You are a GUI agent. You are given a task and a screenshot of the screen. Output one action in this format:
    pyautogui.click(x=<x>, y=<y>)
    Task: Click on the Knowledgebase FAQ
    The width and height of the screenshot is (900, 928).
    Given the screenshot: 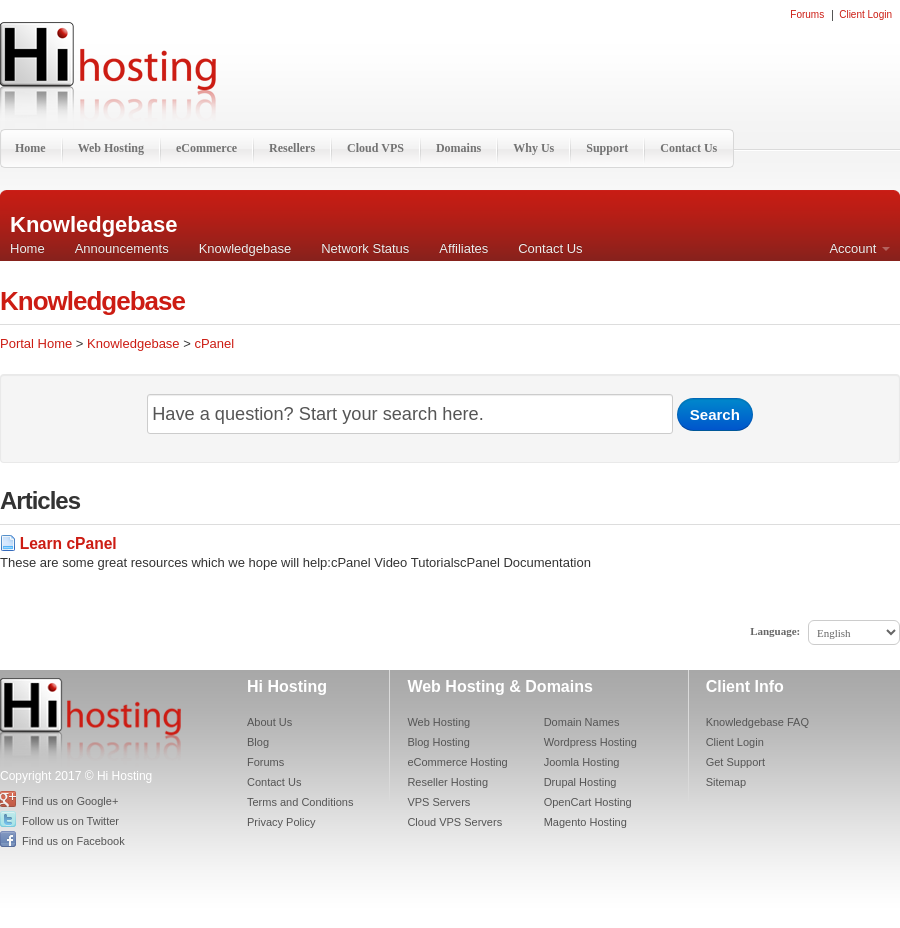 What is the action you would take?
    pyautogui.click(x=757, y=722)
    